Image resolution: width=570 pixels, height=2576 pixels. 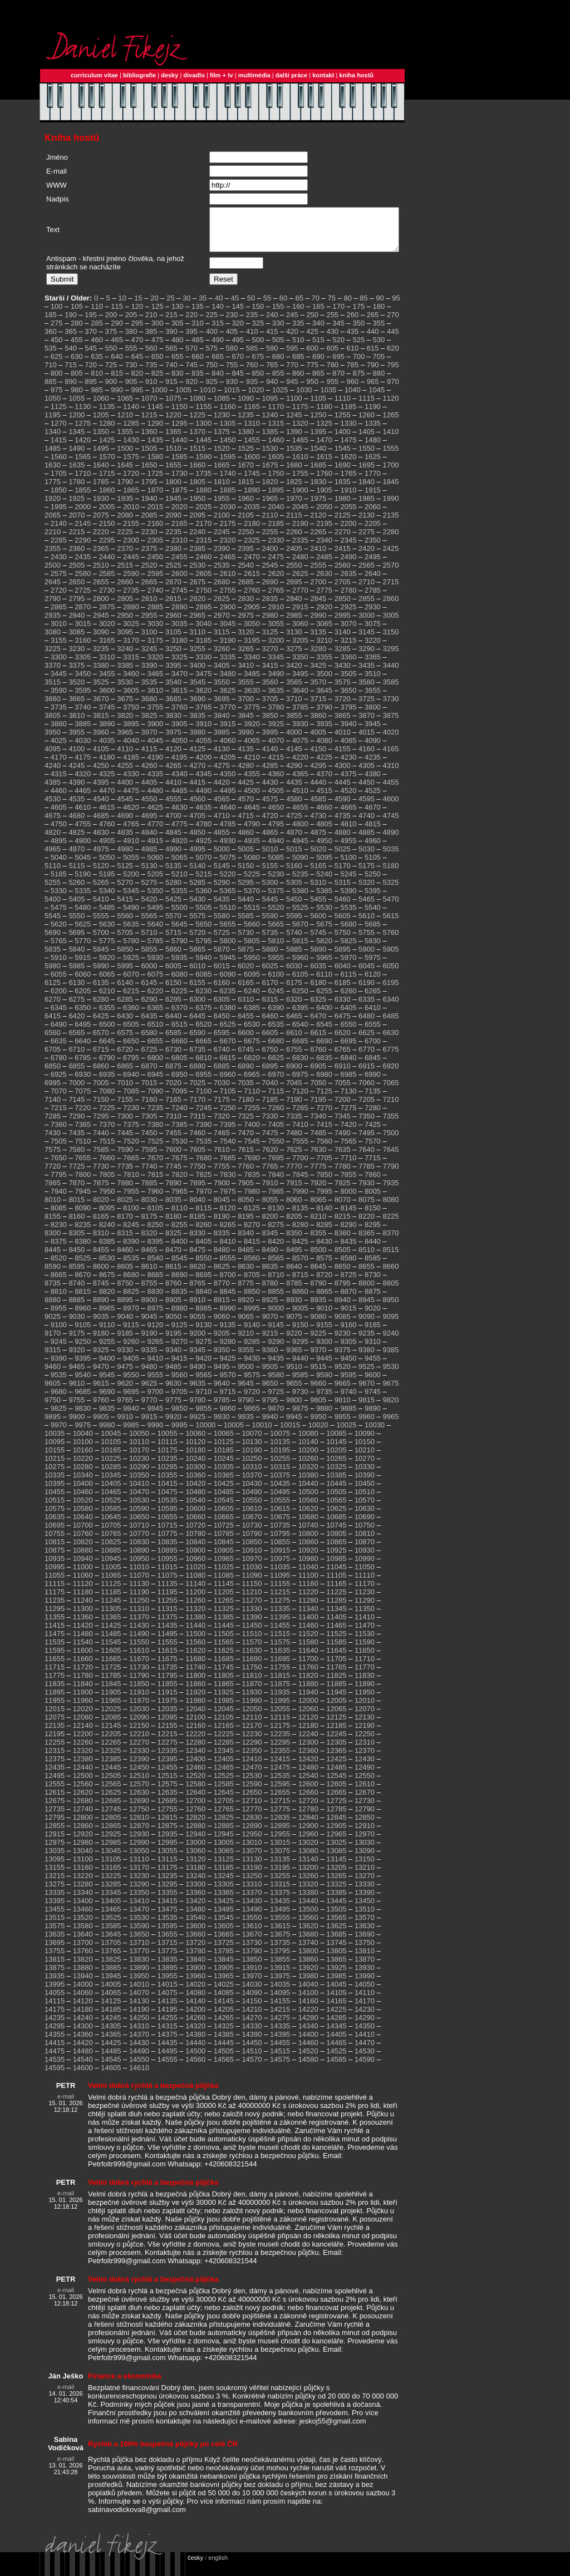 What do you see at coordinates (101, 1158) in the screenshot?
I see `7585` at bounding box center [101, 1158].